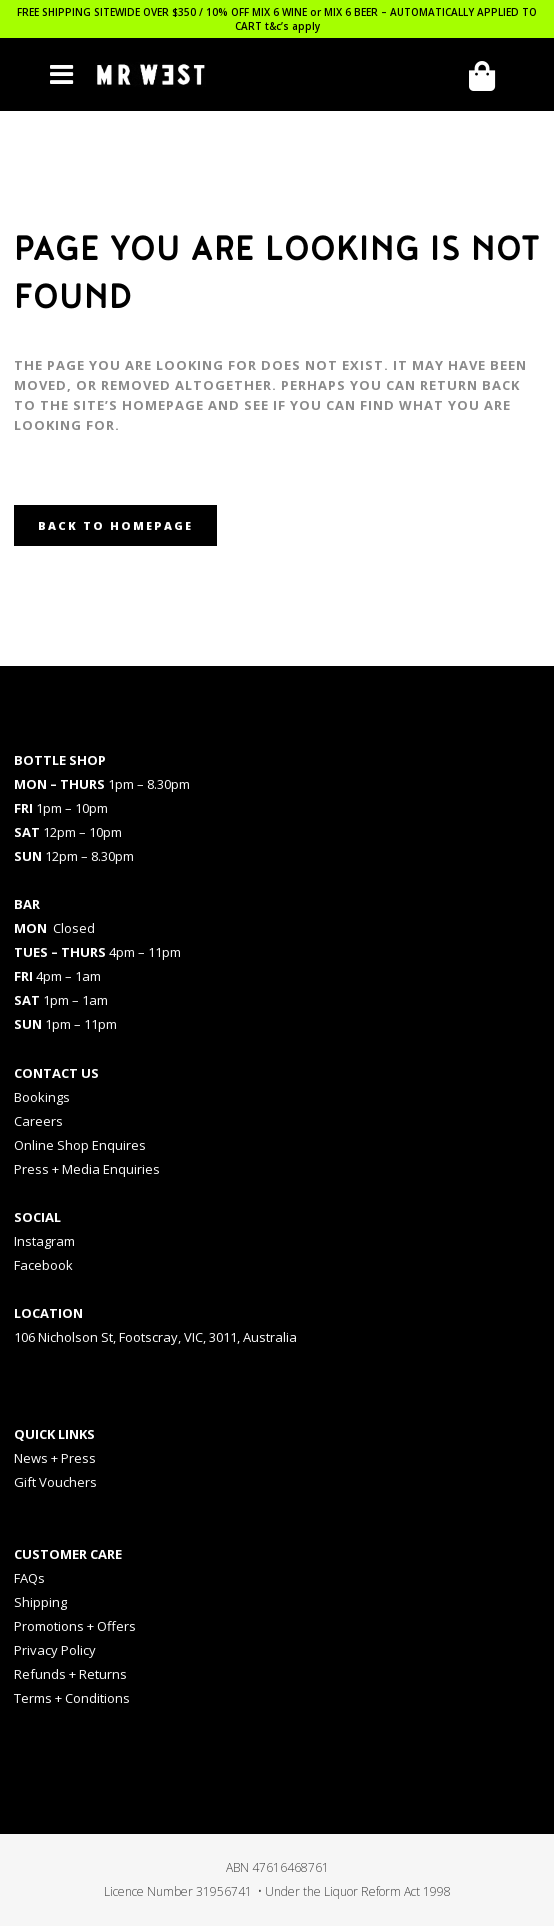  What do you see at coordinates (55, 1458) in the screenshot?
I see `News + Press` at bounding box center [55, 1458].